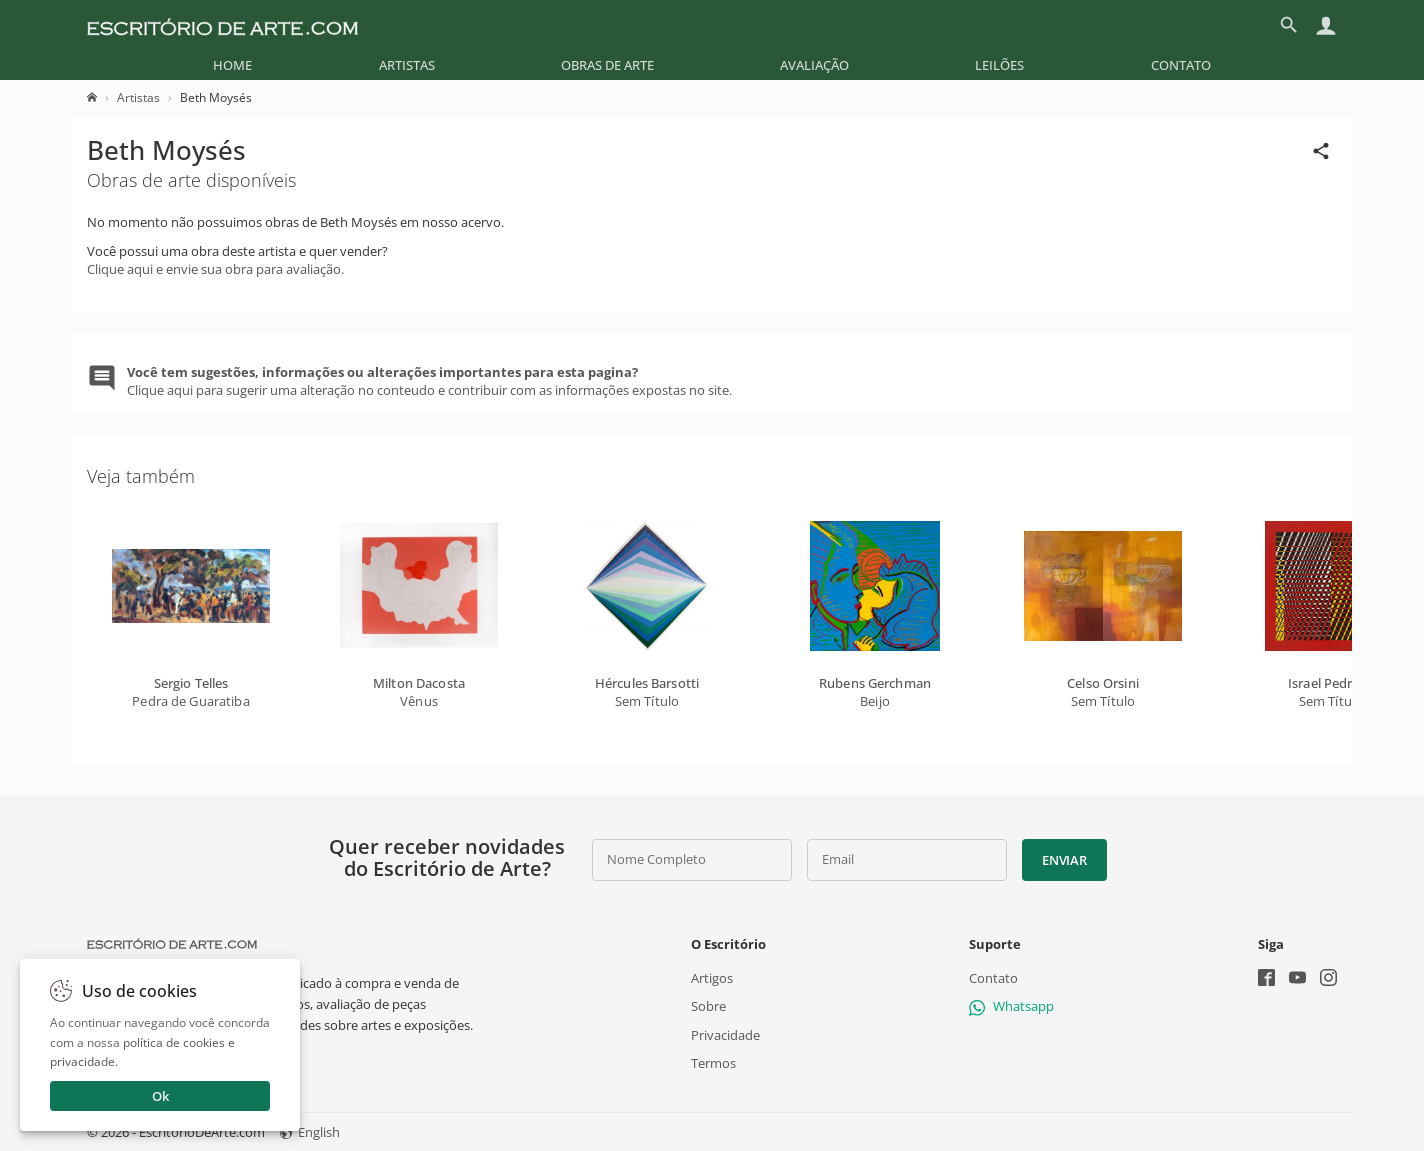 Image resolution: width=1424 pixels, height=1151 pixels. Describe the element at coordinates (407, 65) in the screenshot. I see `Artistas` at that location.